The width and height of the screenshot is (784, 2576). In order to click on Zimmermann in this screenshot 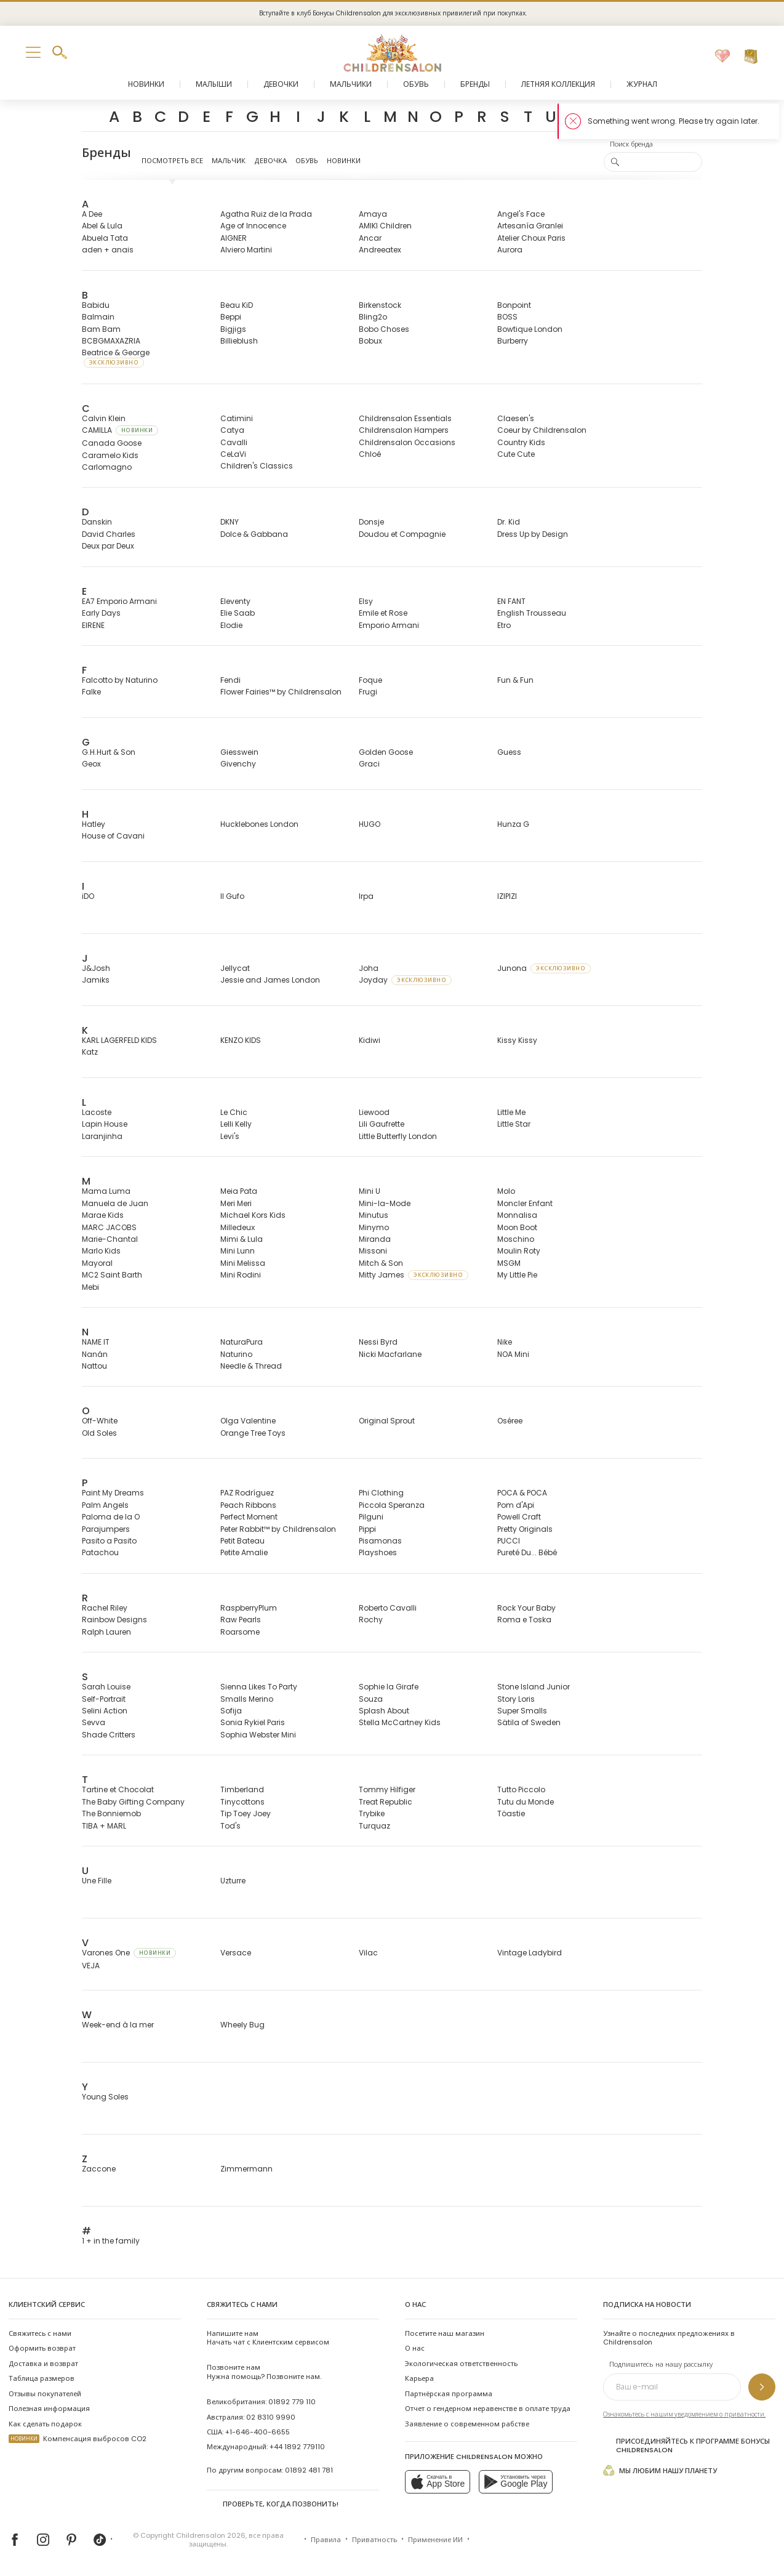, I will do `click(246, 2168)`.